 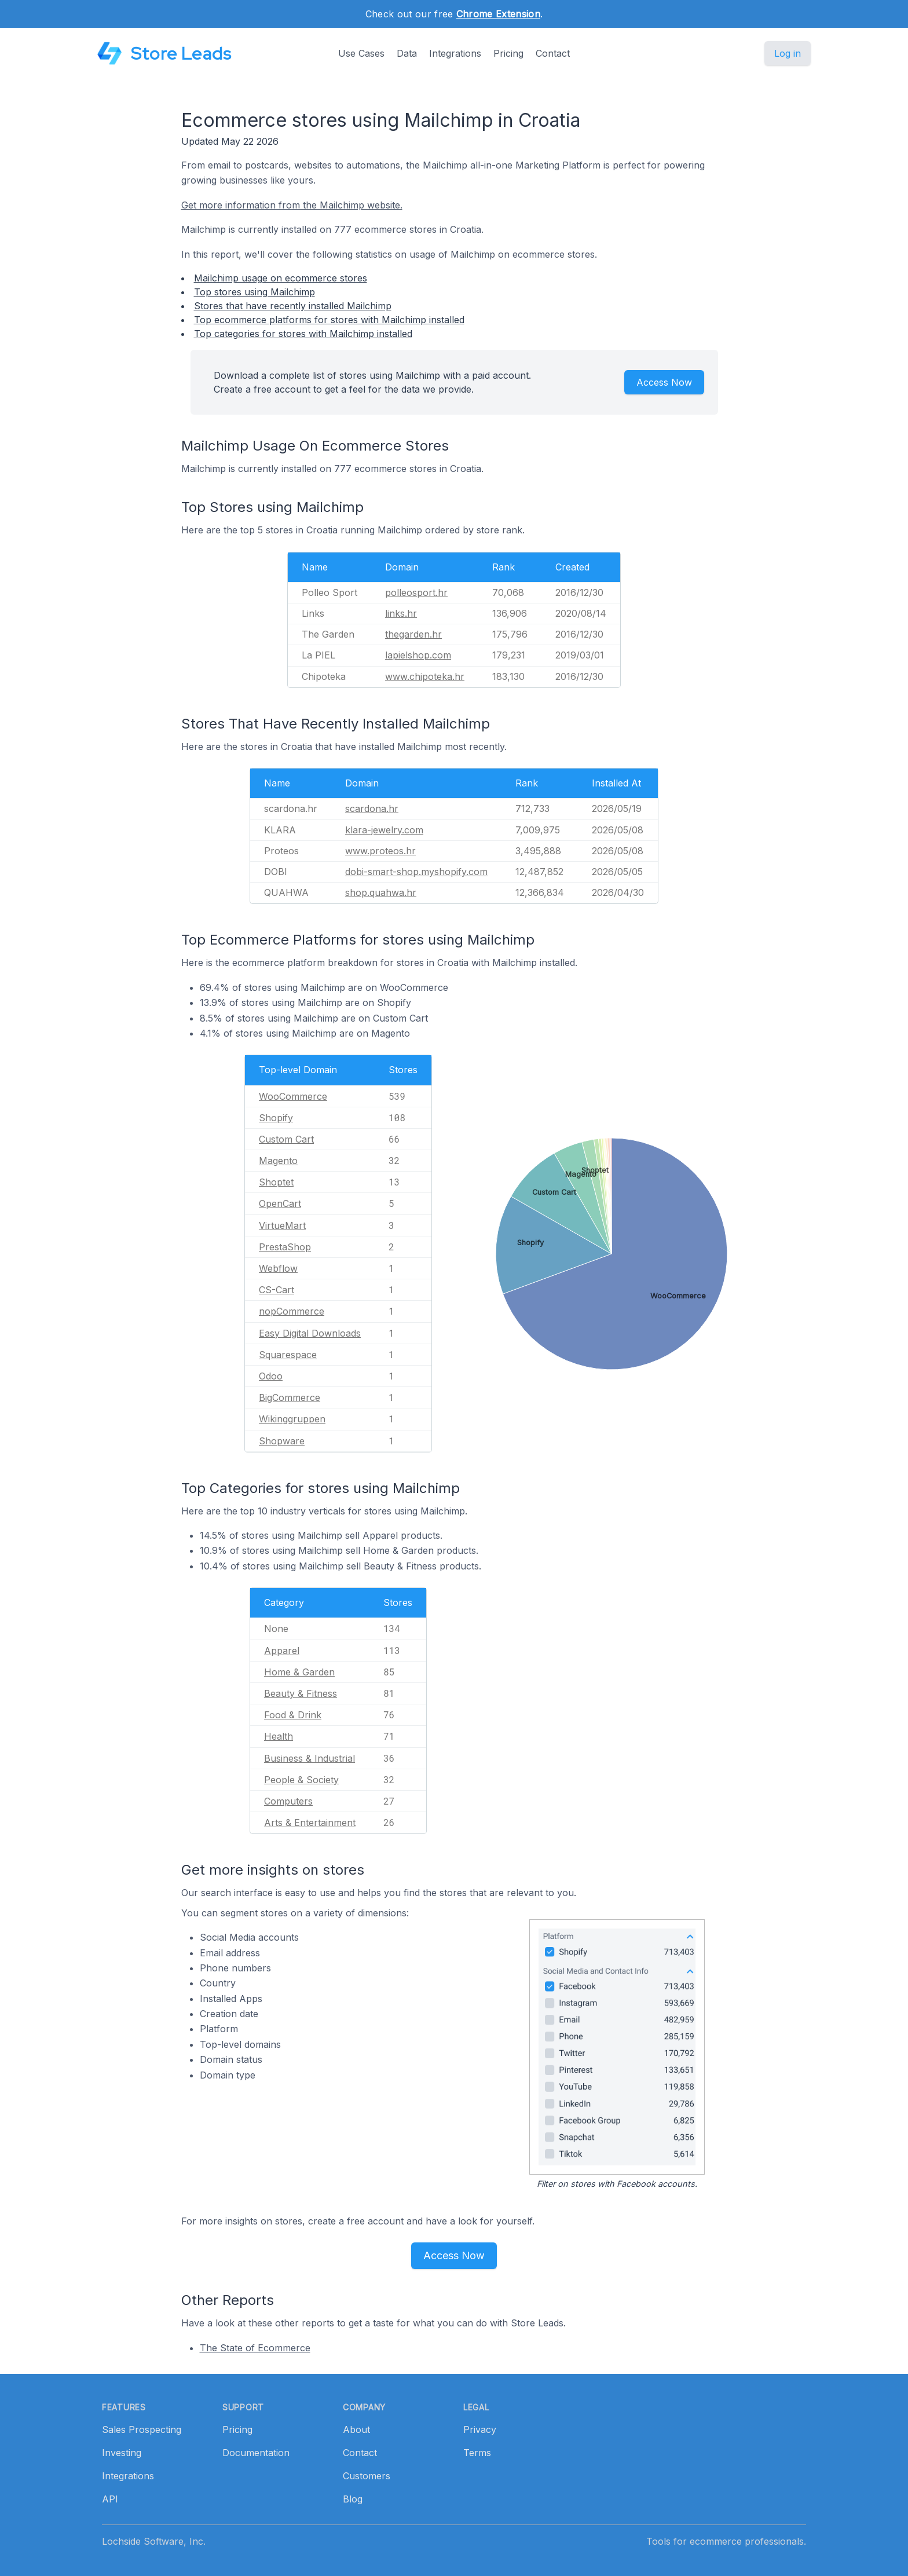 I want to click on Lochside Software, Inc., so click(x=154, y=2541).